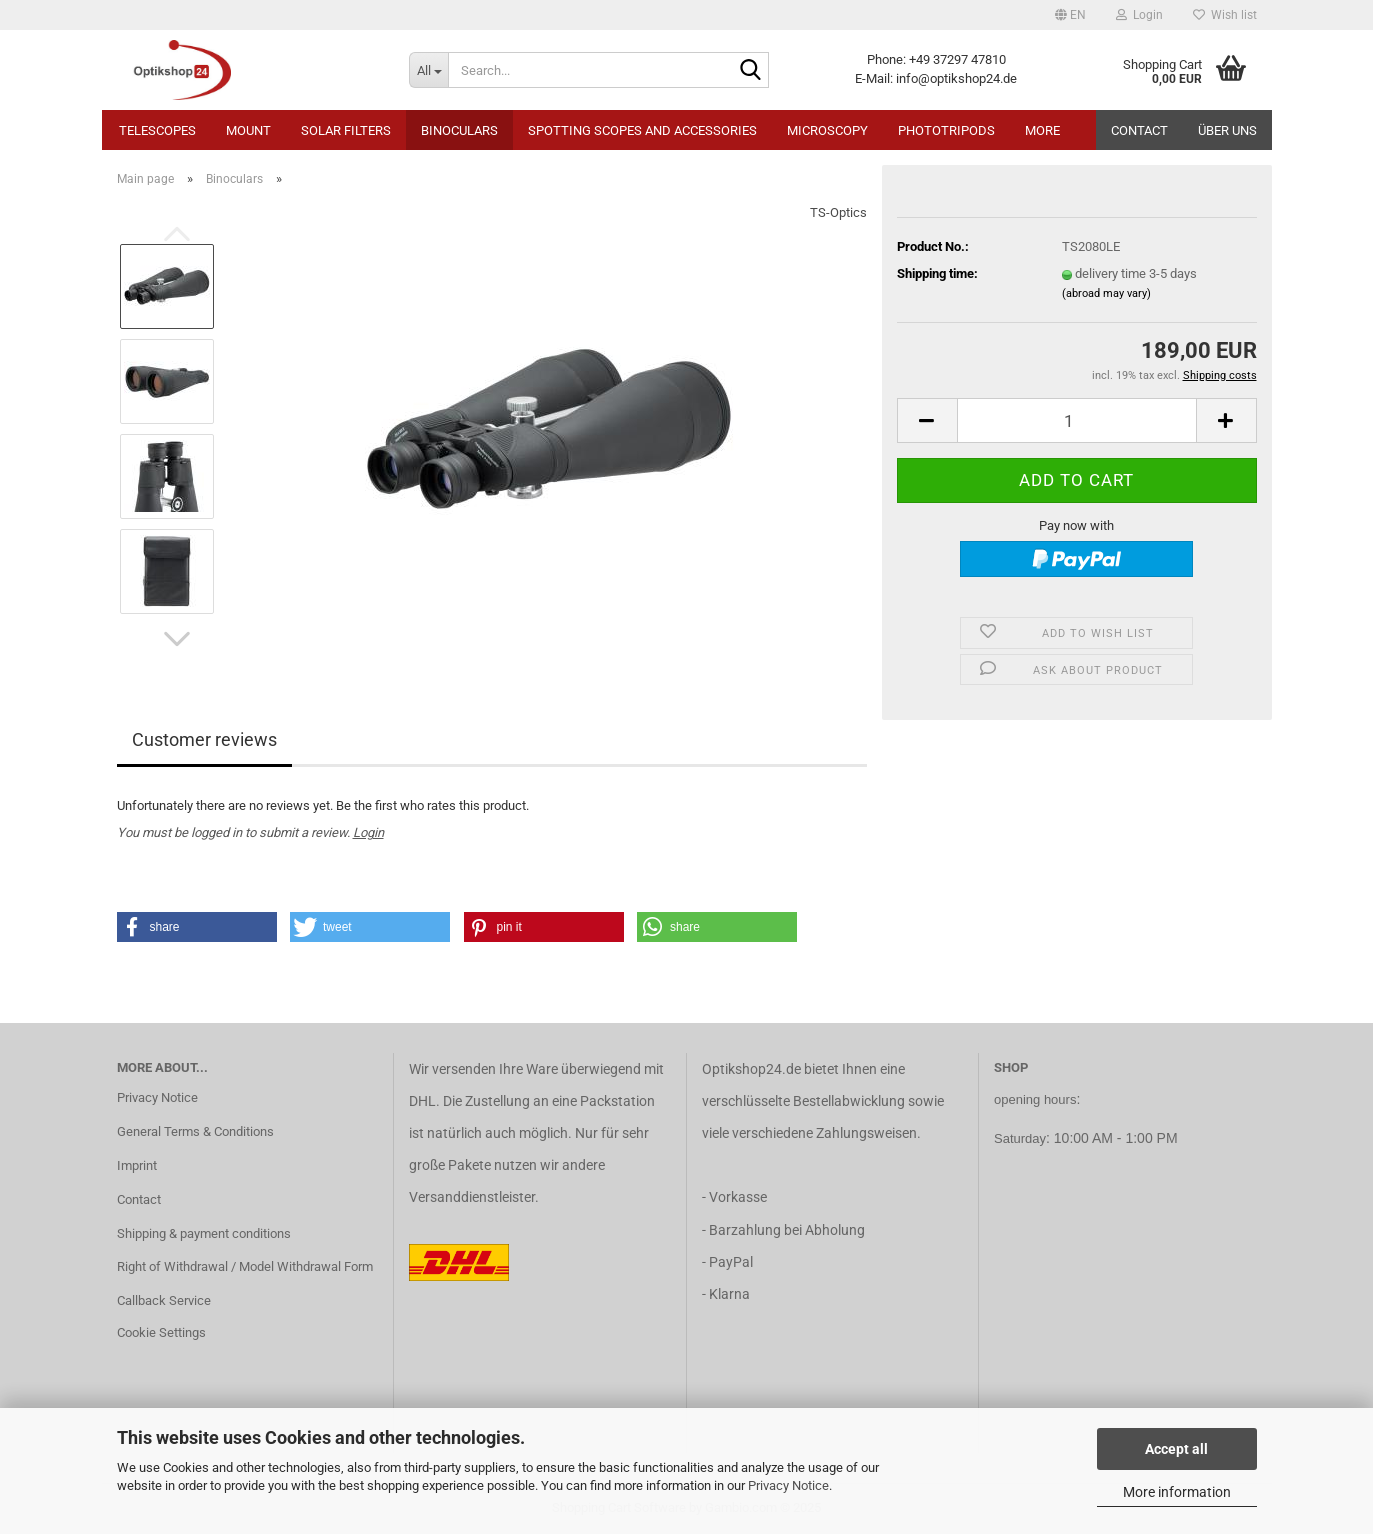  What do you see at coordinates (157, 130) in the screenshot?
I see `Telescopes` at bounding box center [157, 130].